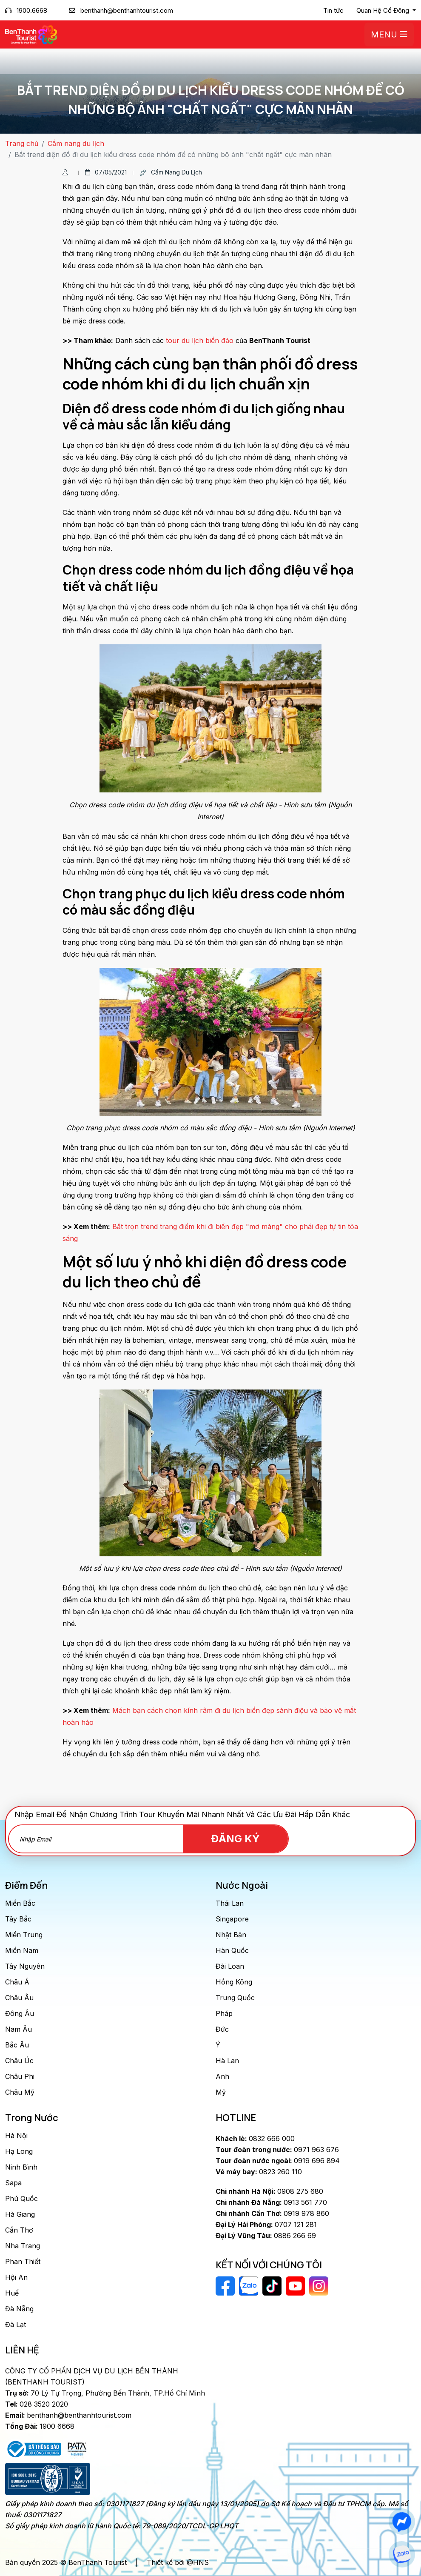 Image resolution: width=421 pixels, height=2576 pixels. What do you see at coordinates (17, 2045) in the screenshot?
I see `Bắc Âu` at bounding box center [17, 2045].